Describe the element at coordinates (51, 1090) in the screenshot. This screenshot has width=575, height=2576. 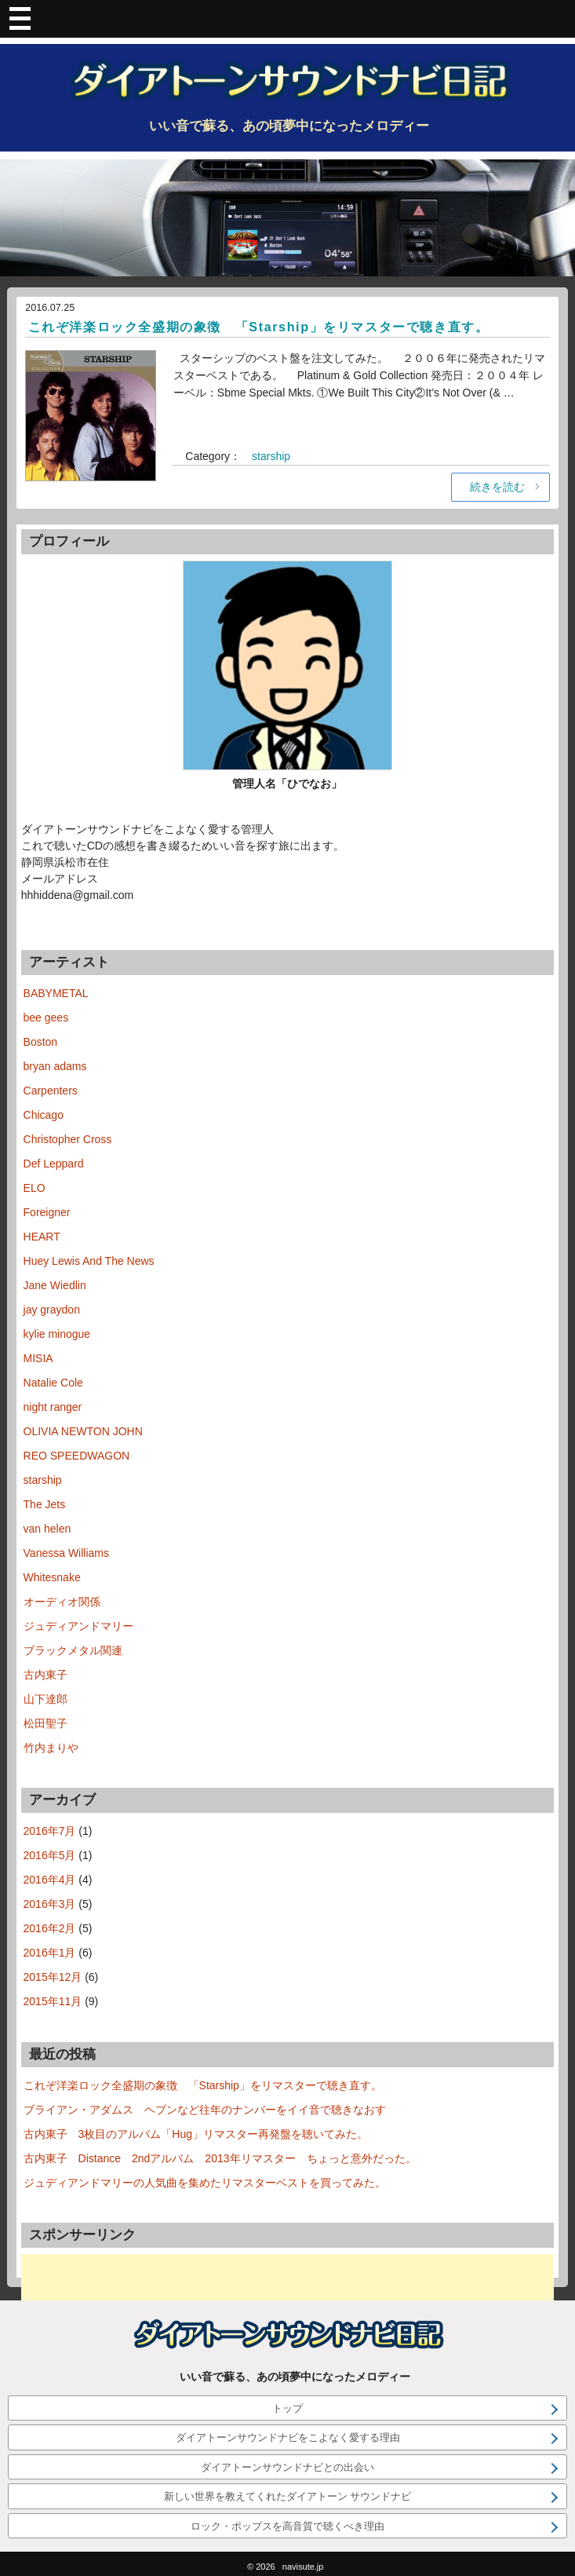
I see `Carpenters` at that location.